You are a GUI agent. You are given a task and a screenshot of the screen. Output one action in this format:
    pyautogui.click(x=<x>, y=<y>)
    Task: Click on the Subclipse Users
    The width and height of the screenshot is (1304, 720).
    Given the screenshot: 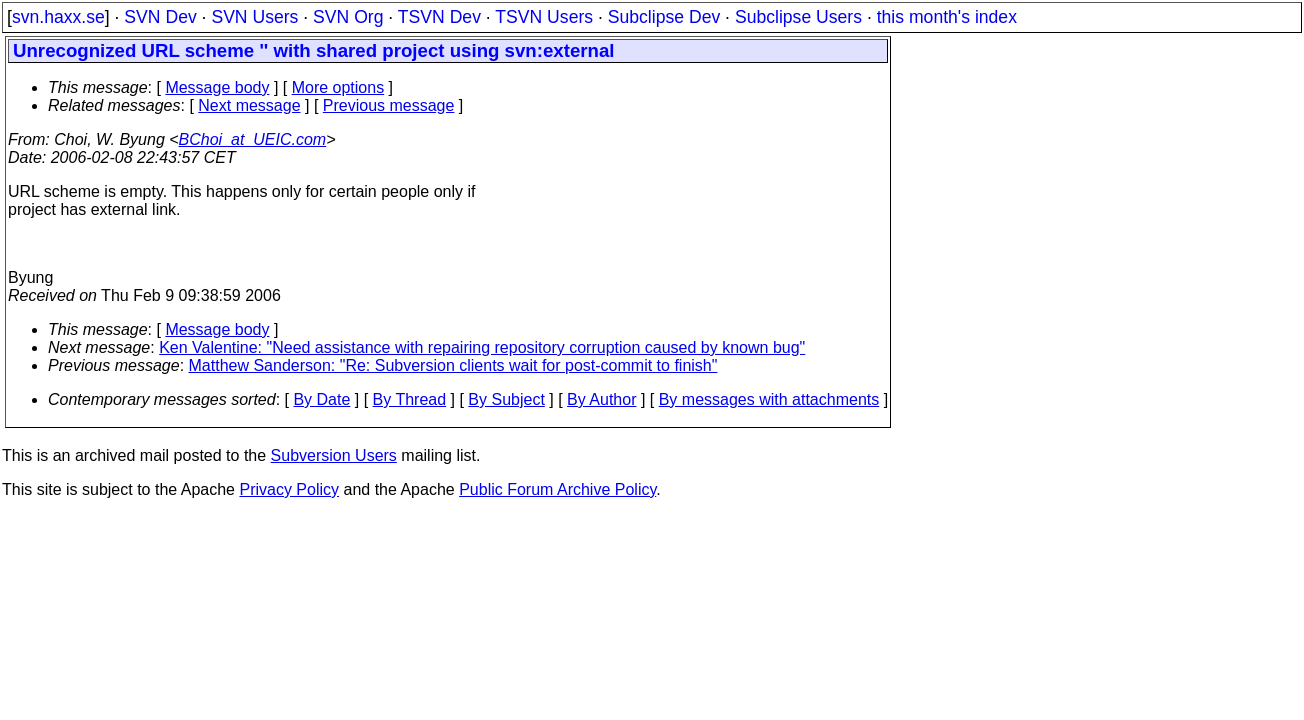 What is the action you would take?
    pyautogui.click(x=798, y=17)
    